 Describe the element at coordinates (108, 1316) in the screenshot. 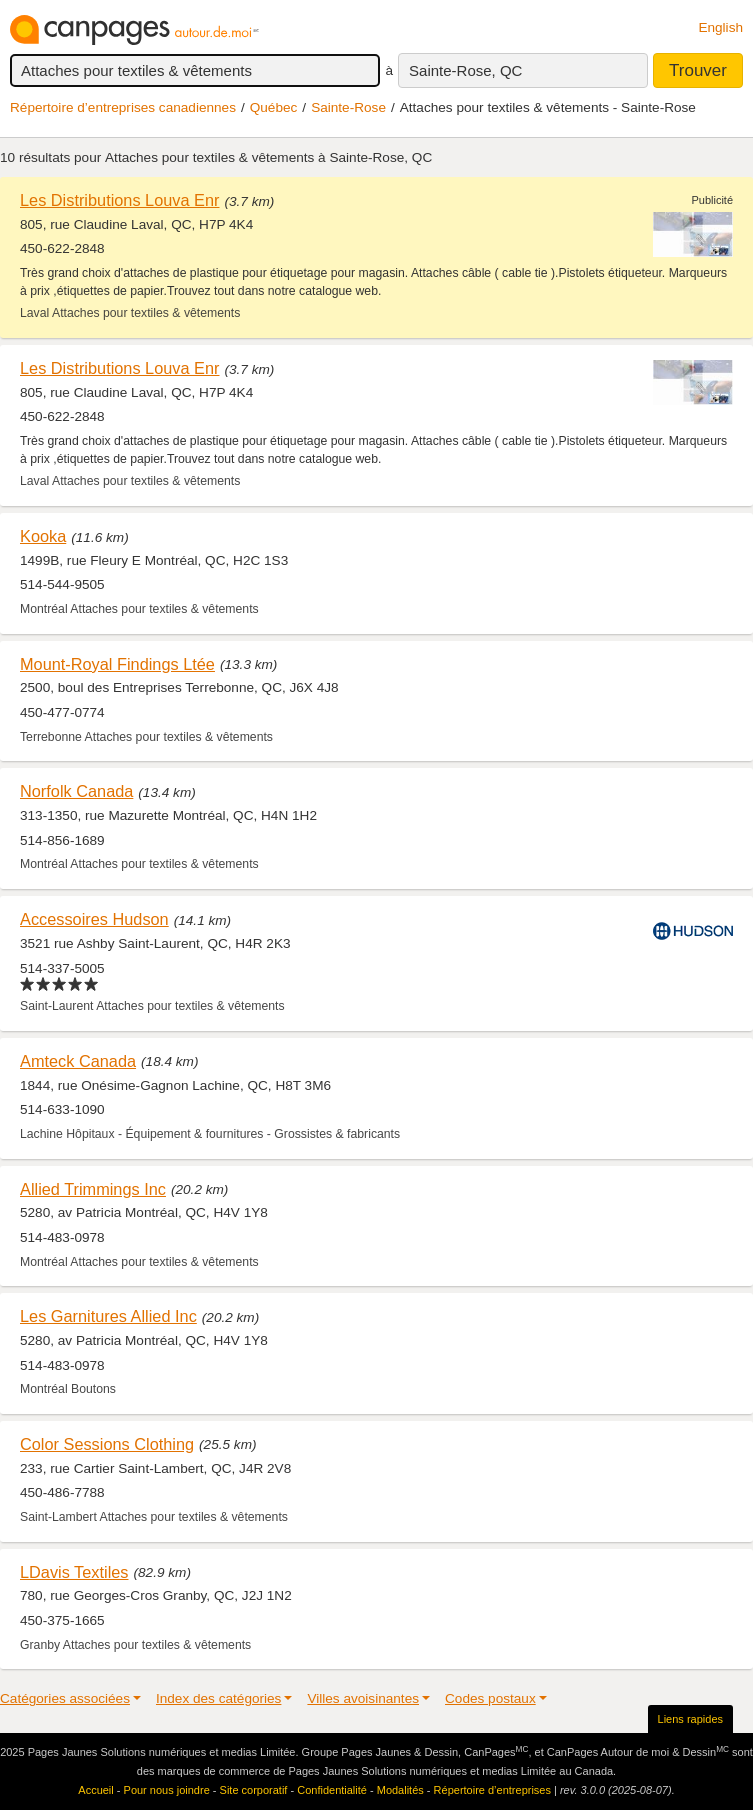

I see `Les Garnitures Allied Inc` at that location.